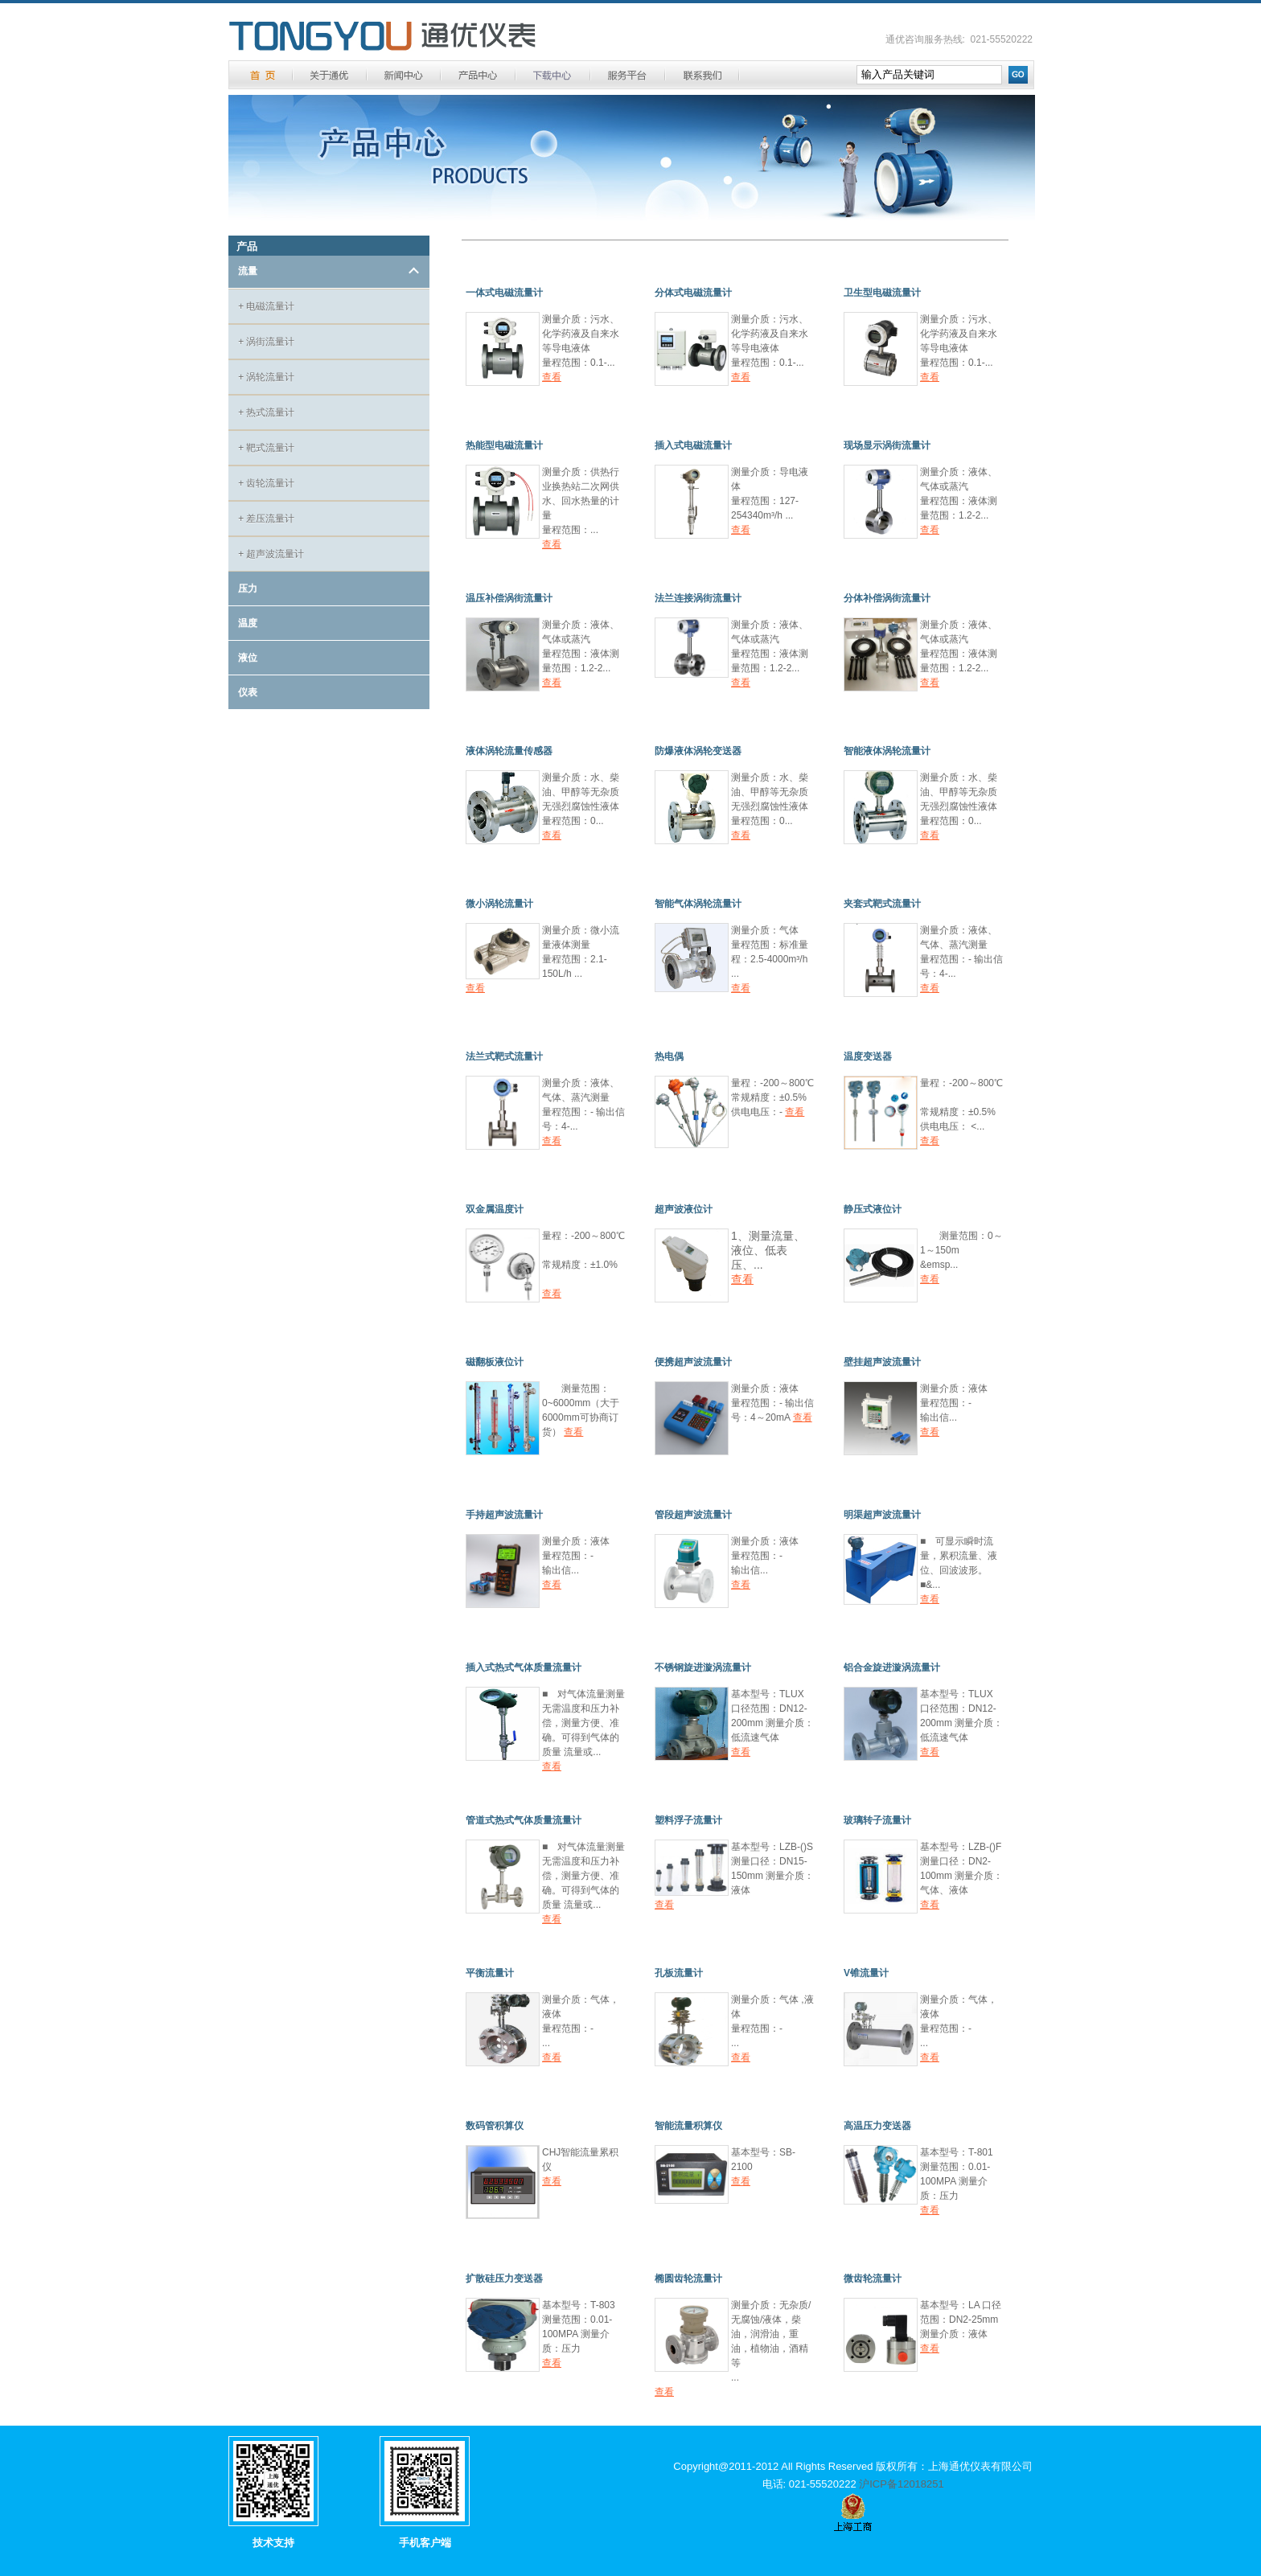 The image size is (1261, 2576). What do you see at coordinates (901, 2484) in the screenshot?
I see `沪ICP备12018251` at bounding box center [901, 2484].